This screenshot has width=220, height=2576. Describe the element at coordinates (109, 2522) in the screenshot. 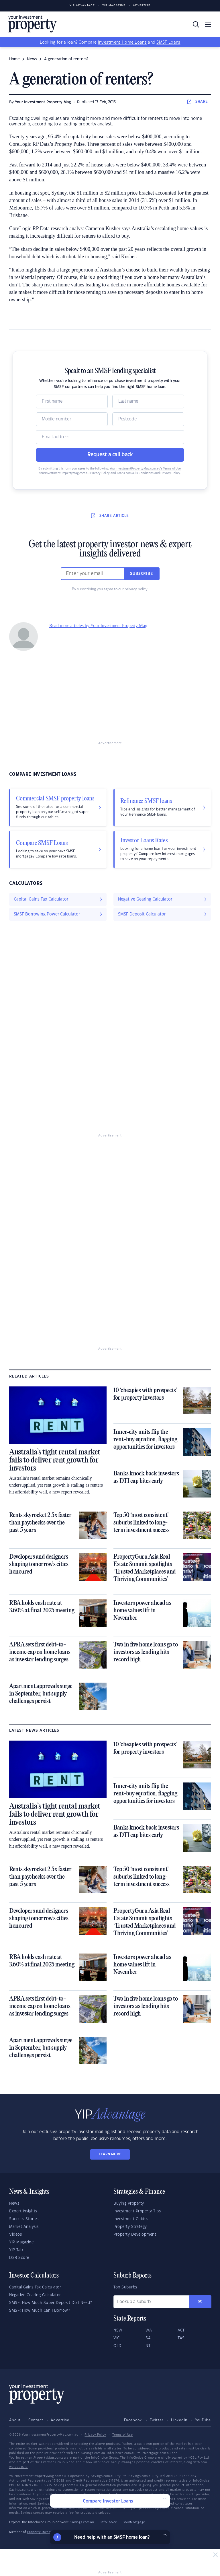

I see `InfoChoice` at that location.